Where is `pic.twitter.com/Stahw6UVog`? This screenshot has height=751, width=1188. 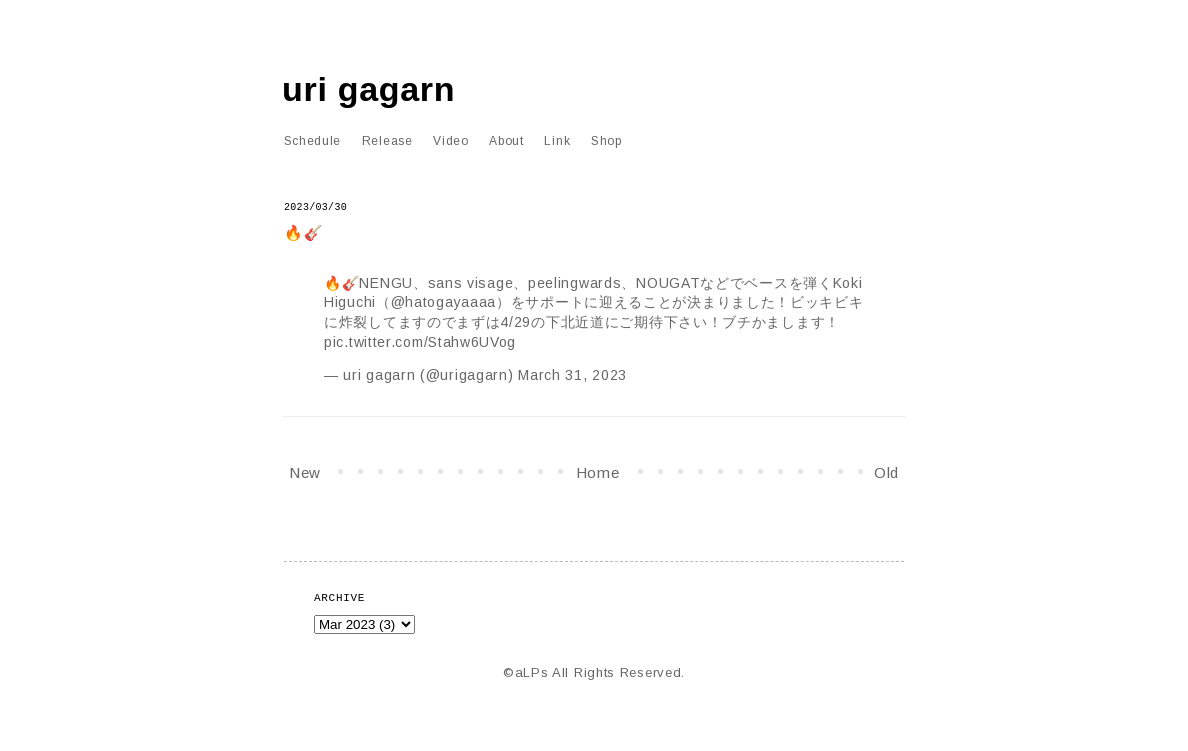 pic.twitter.com/Stahw6UVog is located at coordinates (420, 342).